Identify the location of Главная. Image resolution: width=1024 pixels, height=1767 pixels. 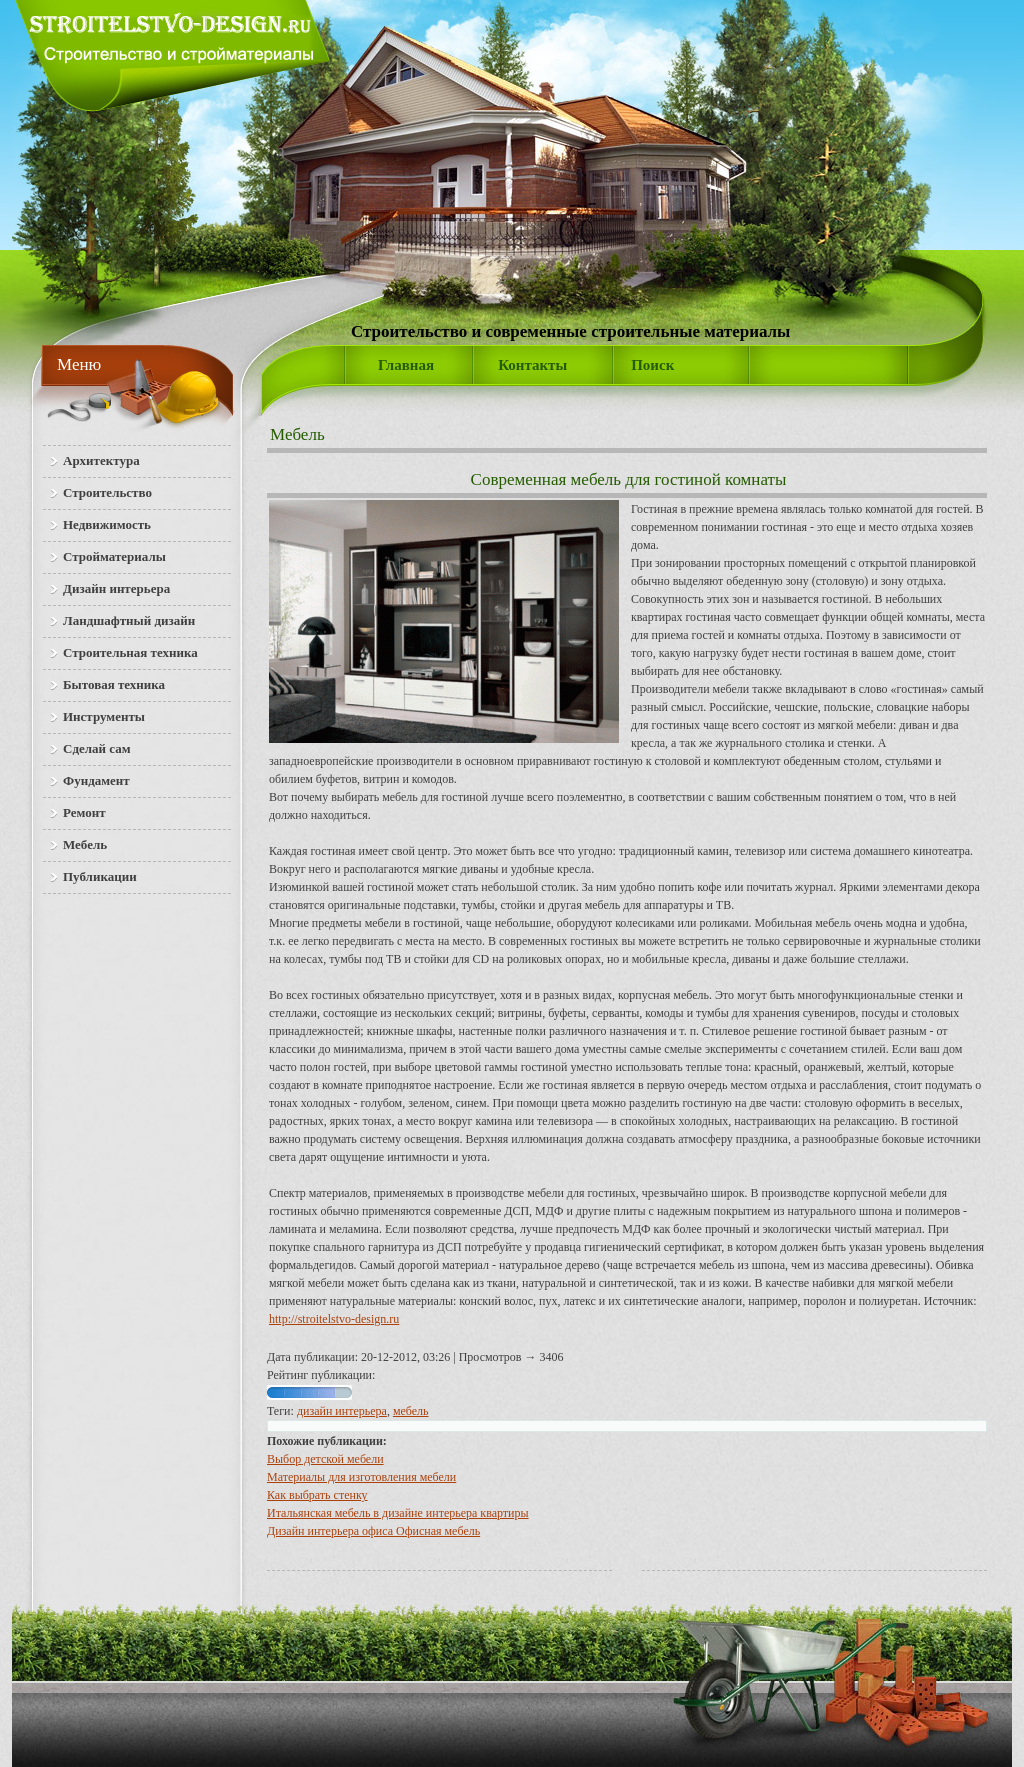
(406, 365).